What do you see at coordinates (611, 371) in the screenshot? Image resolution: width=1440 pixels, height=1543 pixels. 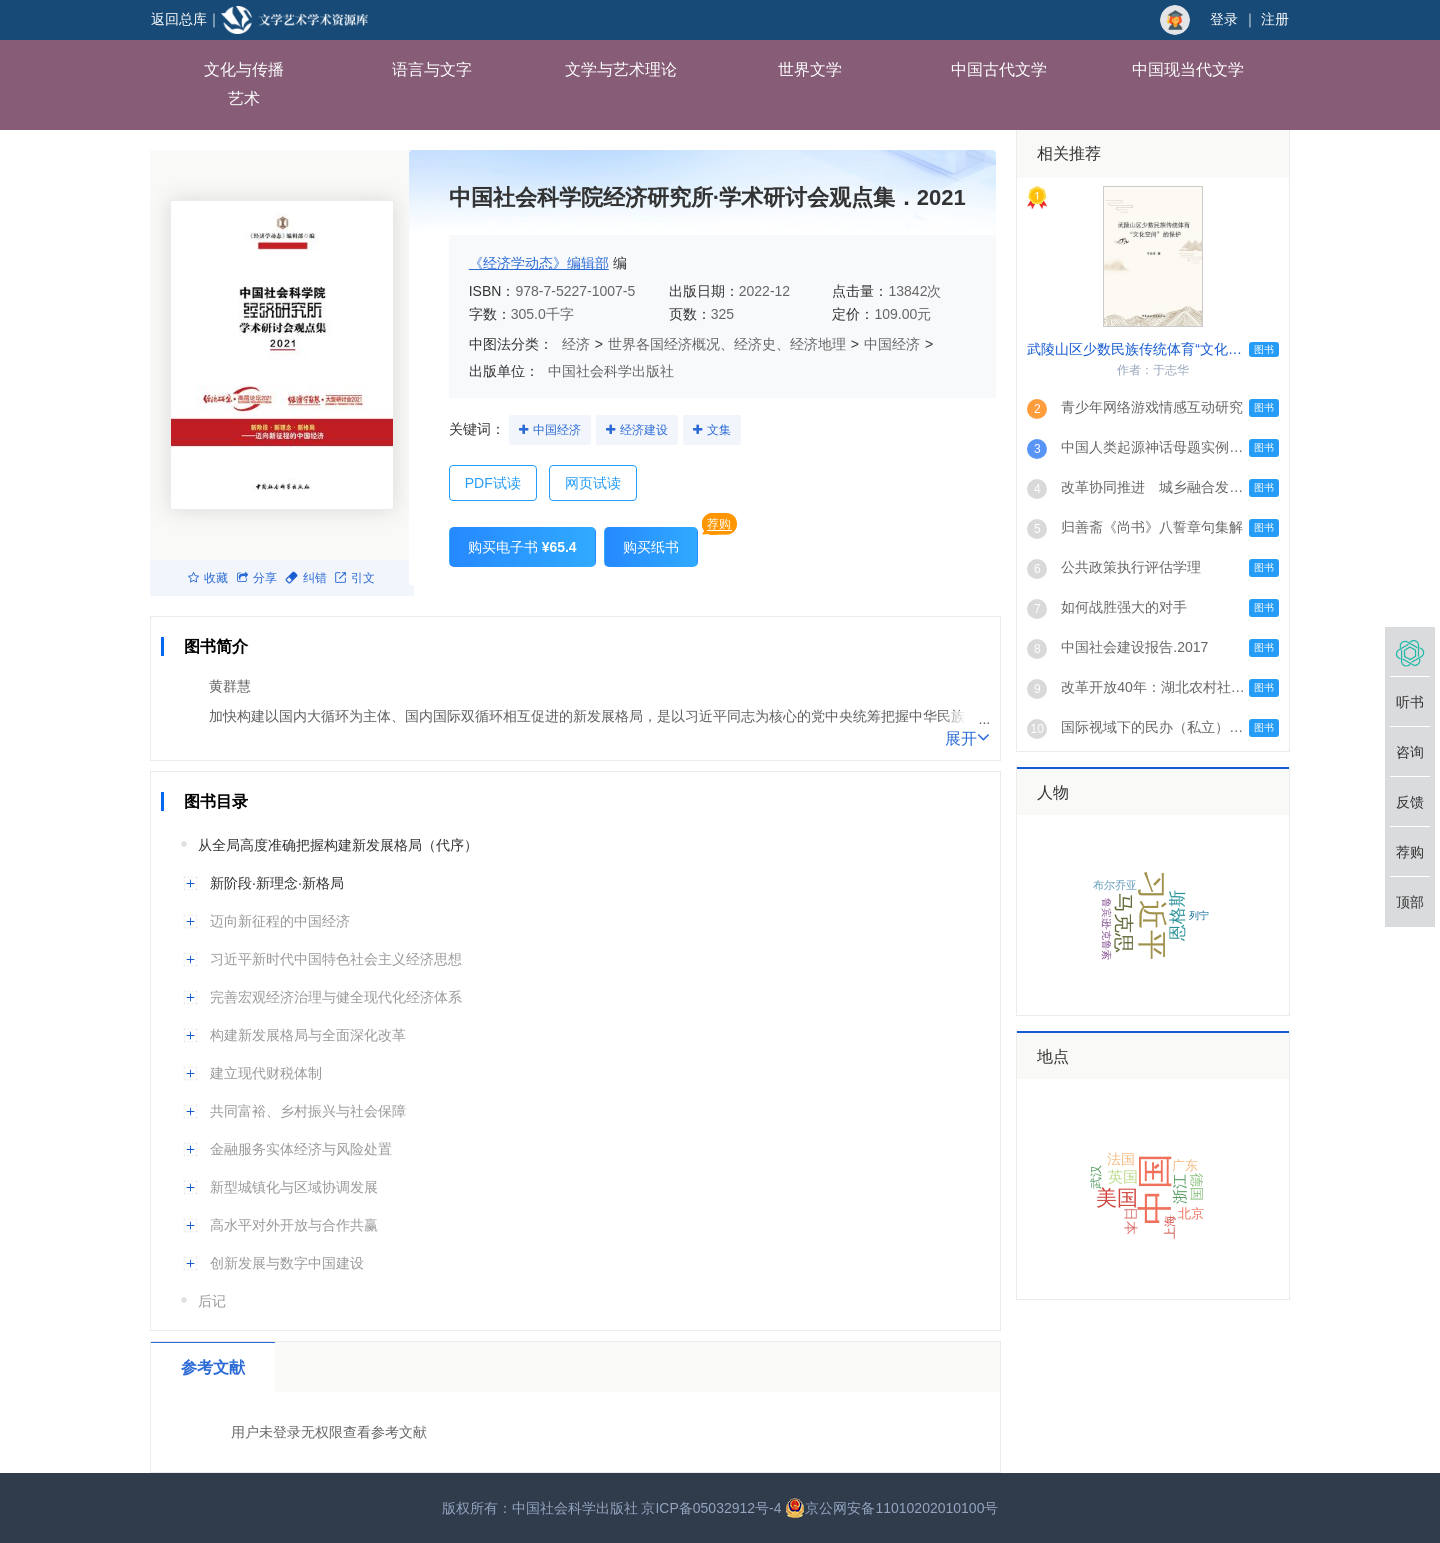 I see `中国社会科学出版社` at bounding box center [611, 371].